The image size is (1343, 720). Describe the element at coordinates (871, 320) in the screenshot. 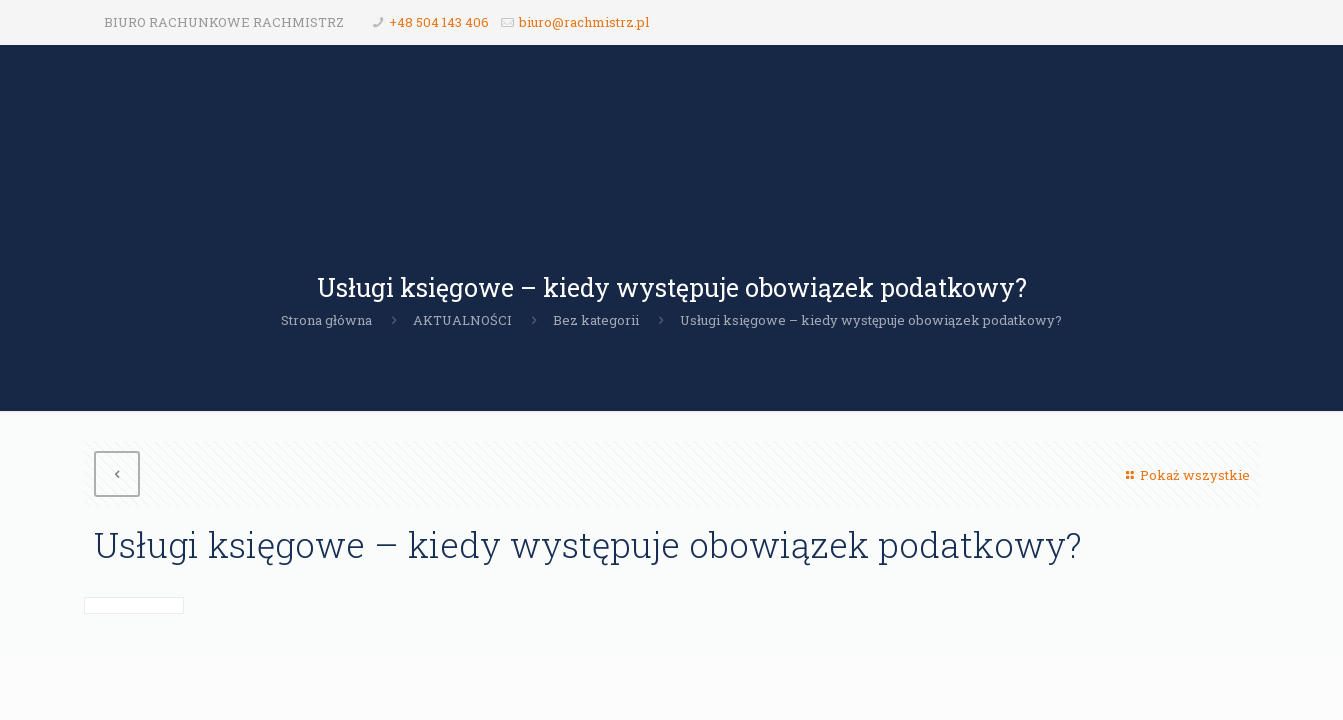

I see `Usługi księgowe – kiedy występuje obowiązek podatkowy?` at that location.